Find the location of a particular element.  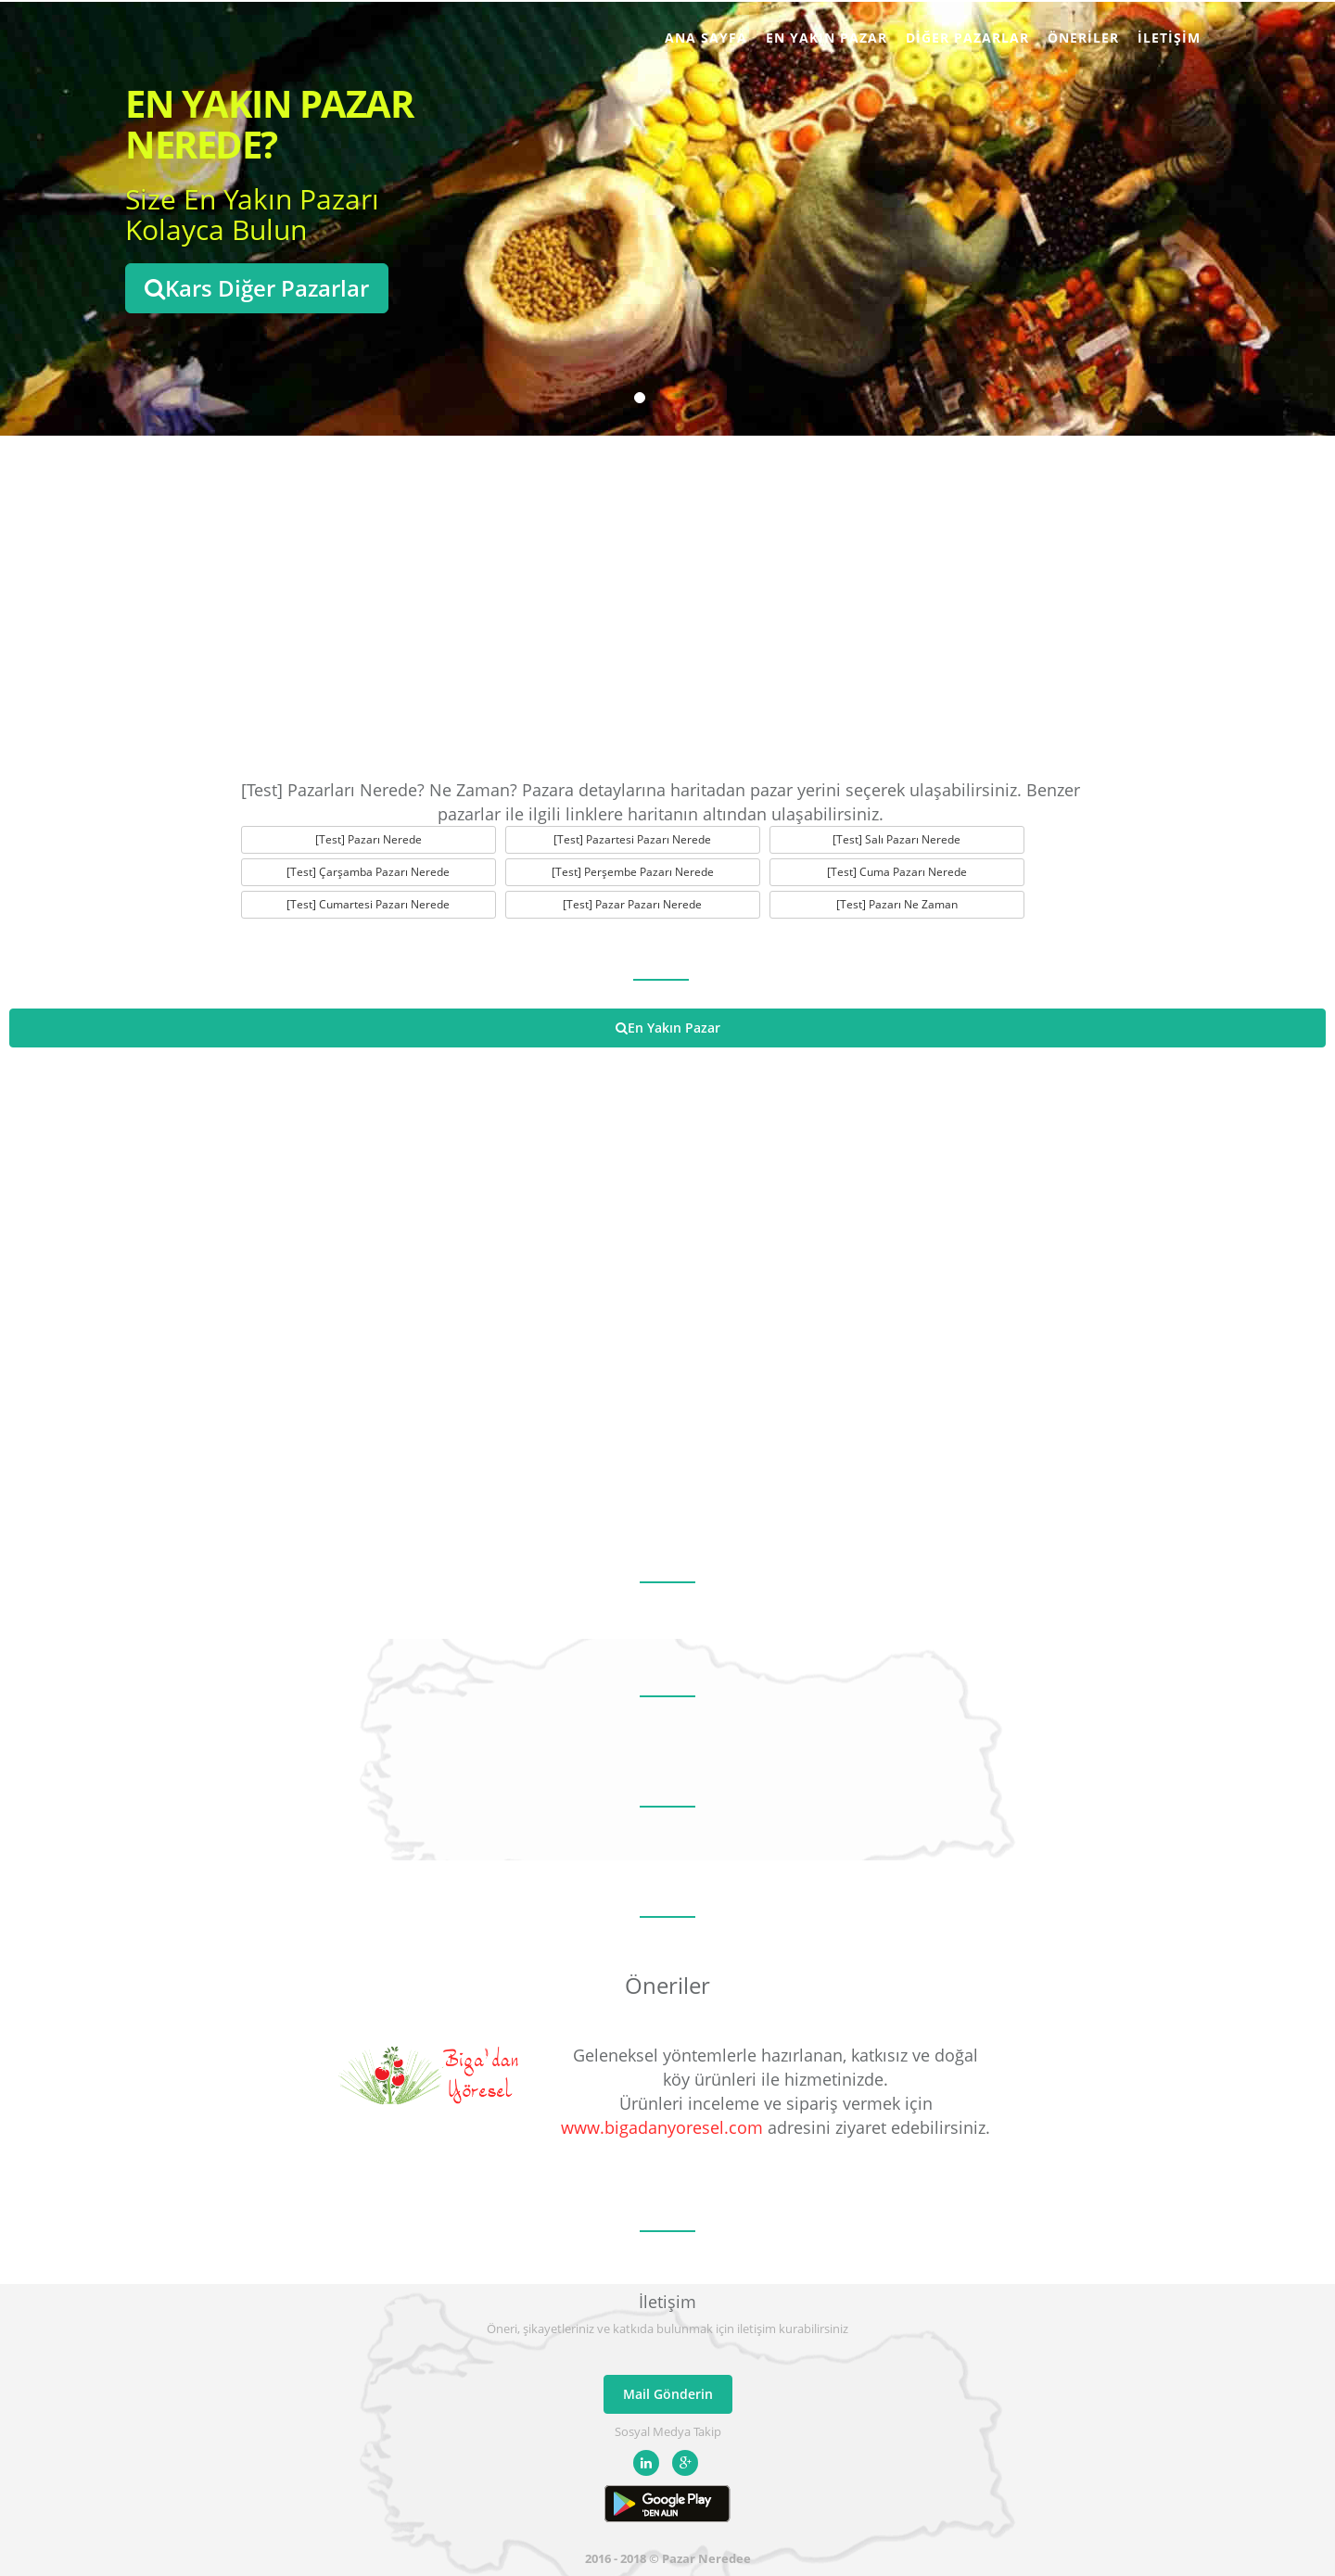

[Advertisement] is located at coordinates (667, 602).